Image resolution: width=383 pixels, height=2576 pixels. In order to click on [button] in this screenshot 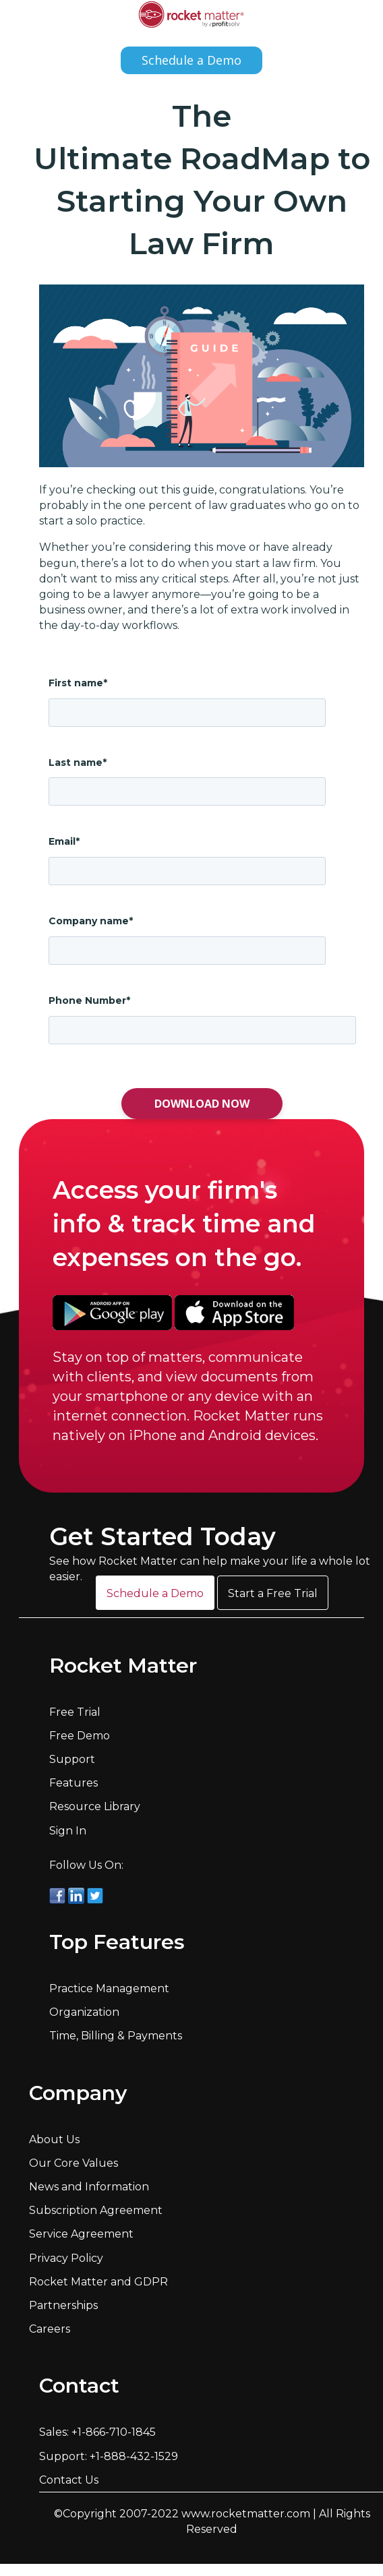, I will do `click(155, 1593)`.